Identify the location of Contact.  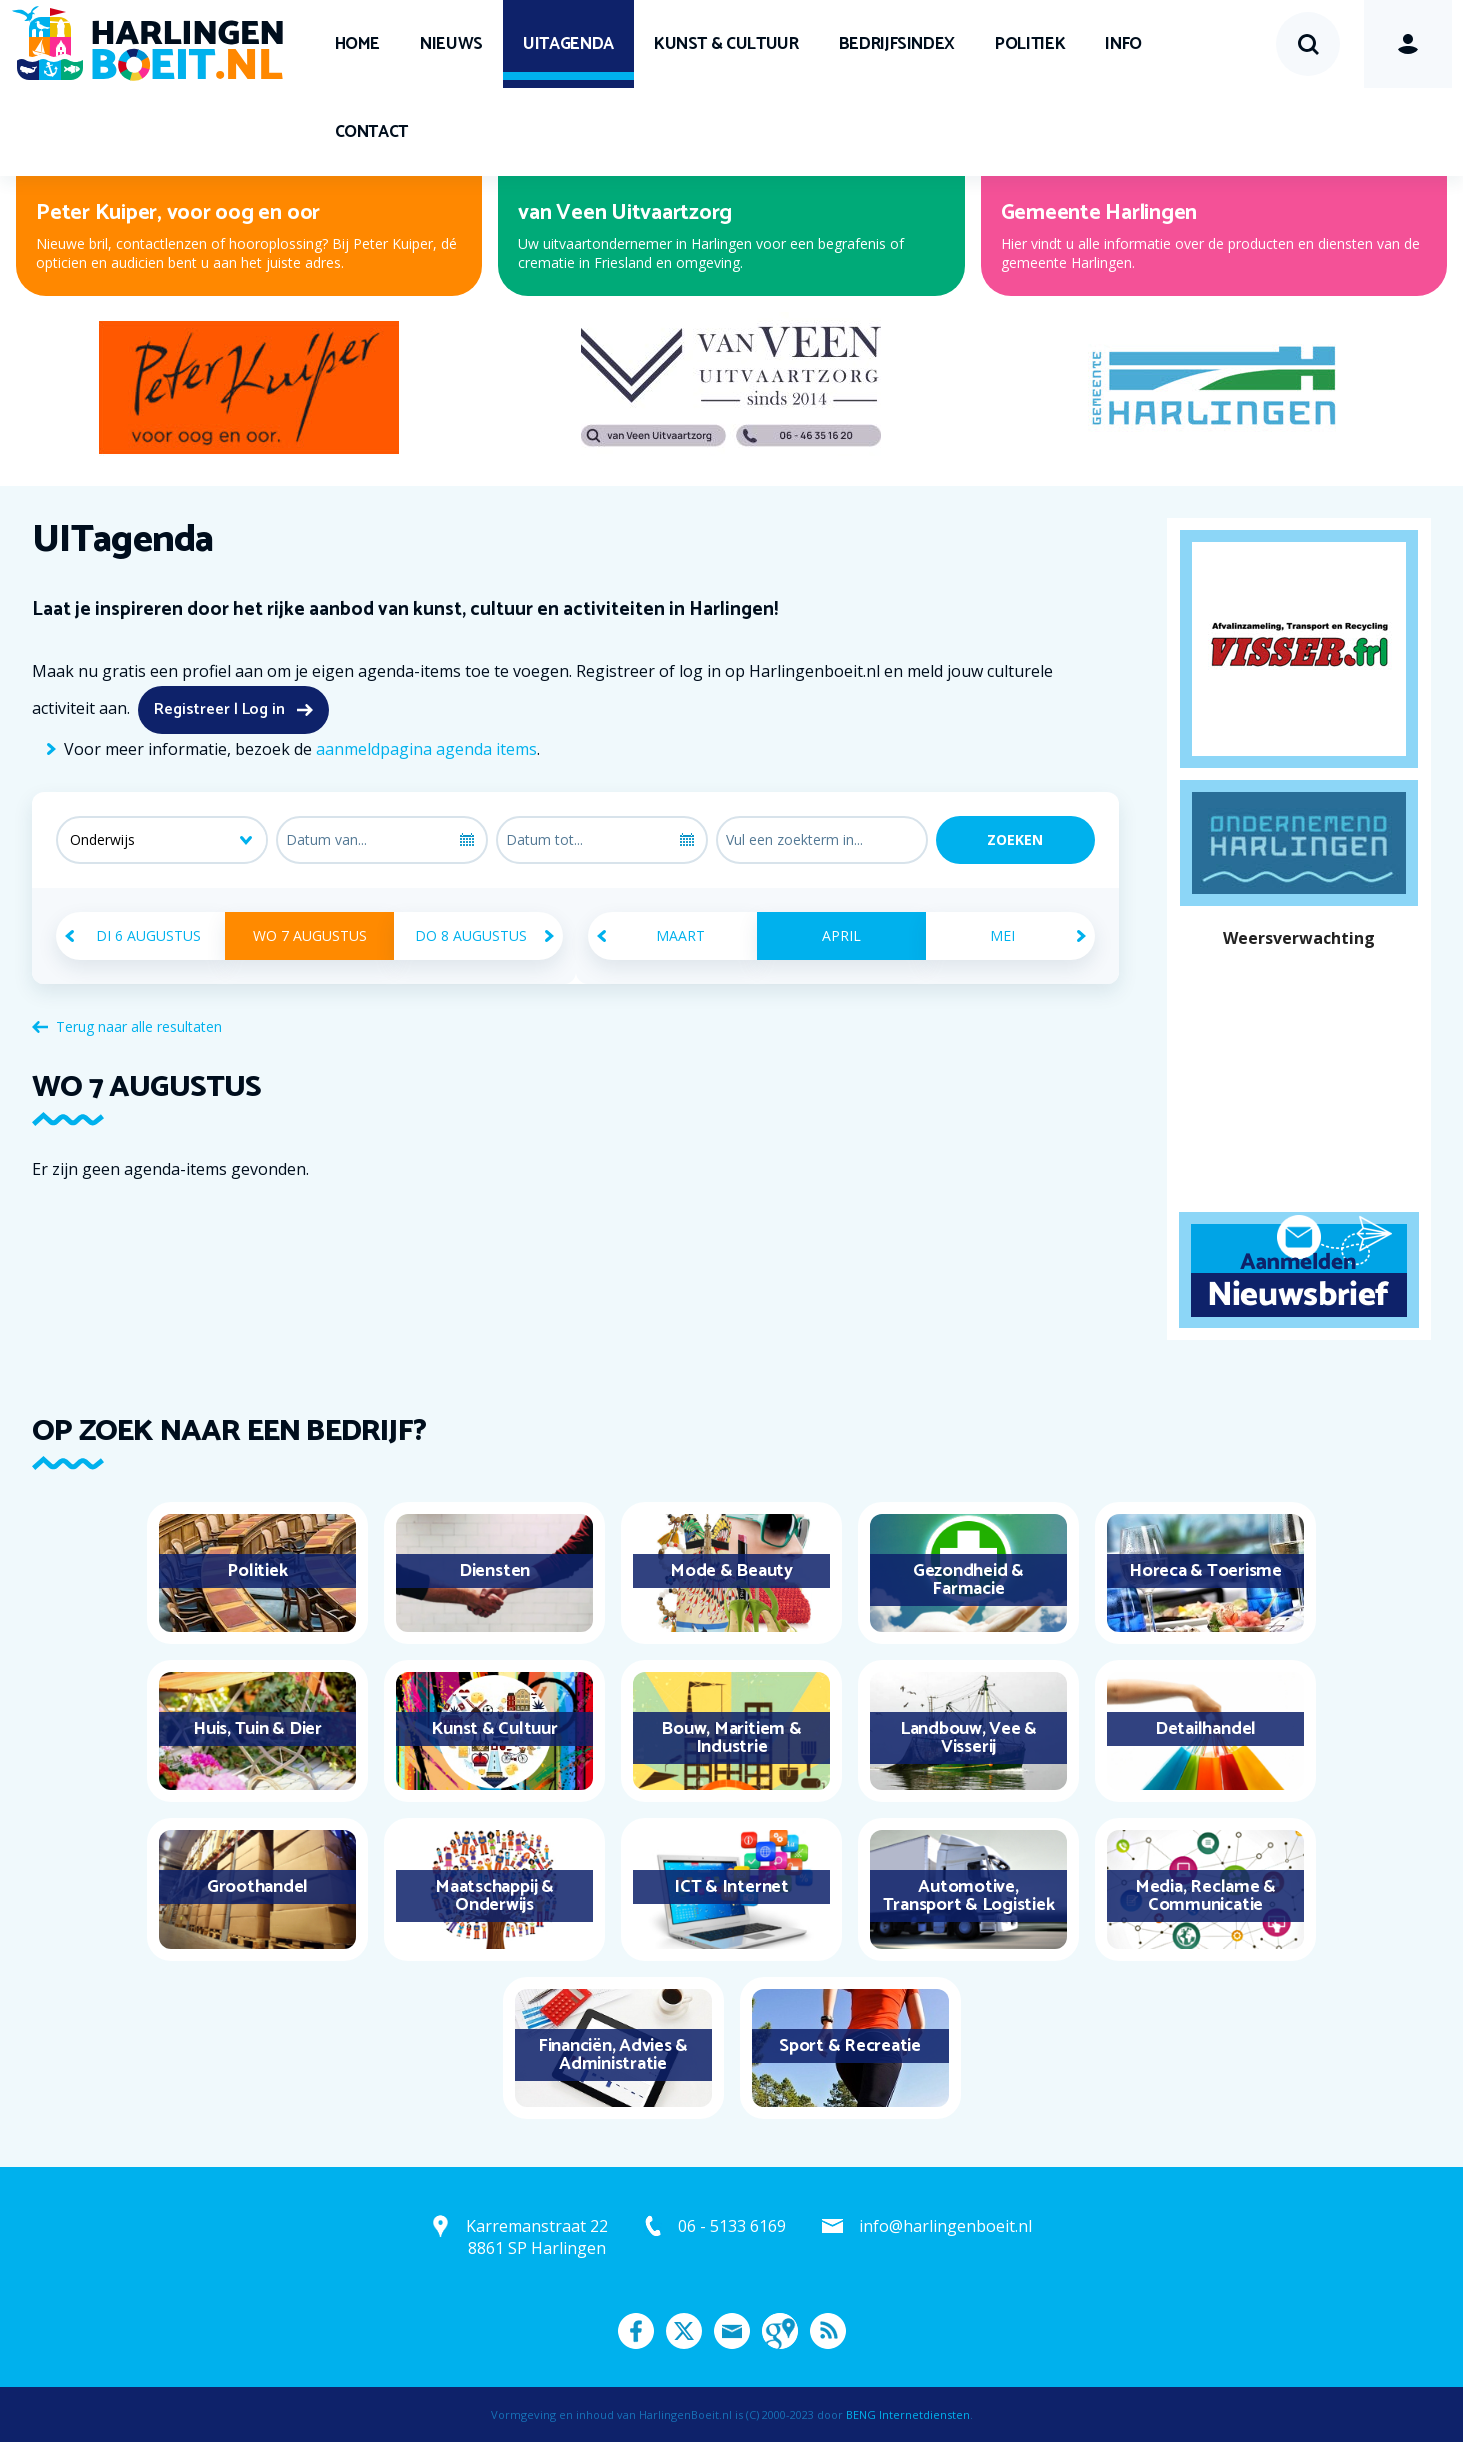
(372, 132).